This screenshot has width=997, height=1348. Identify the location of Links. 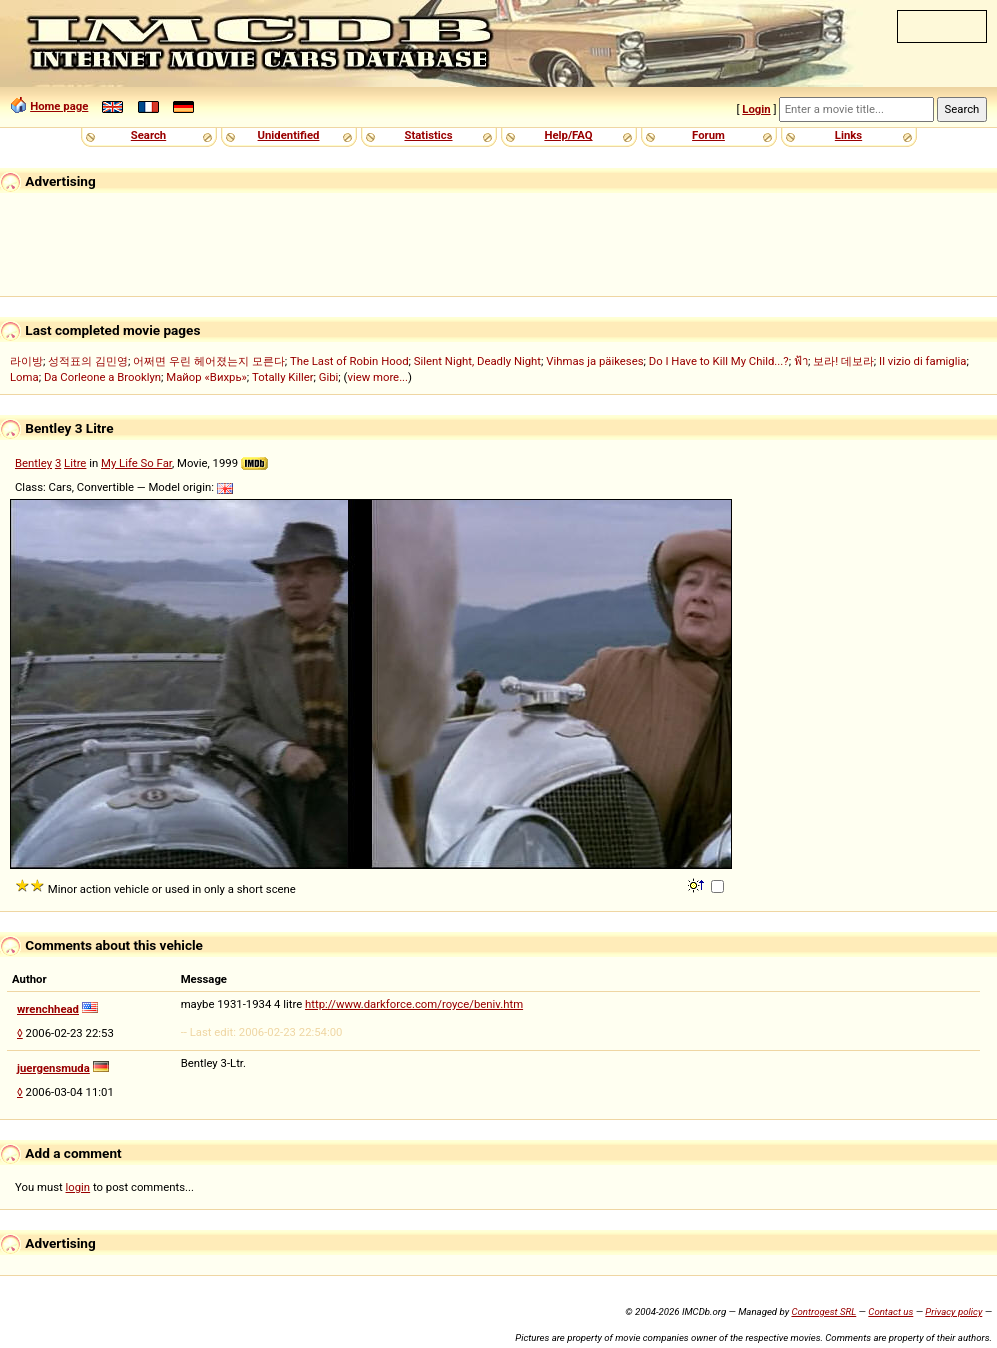
(848, 135).